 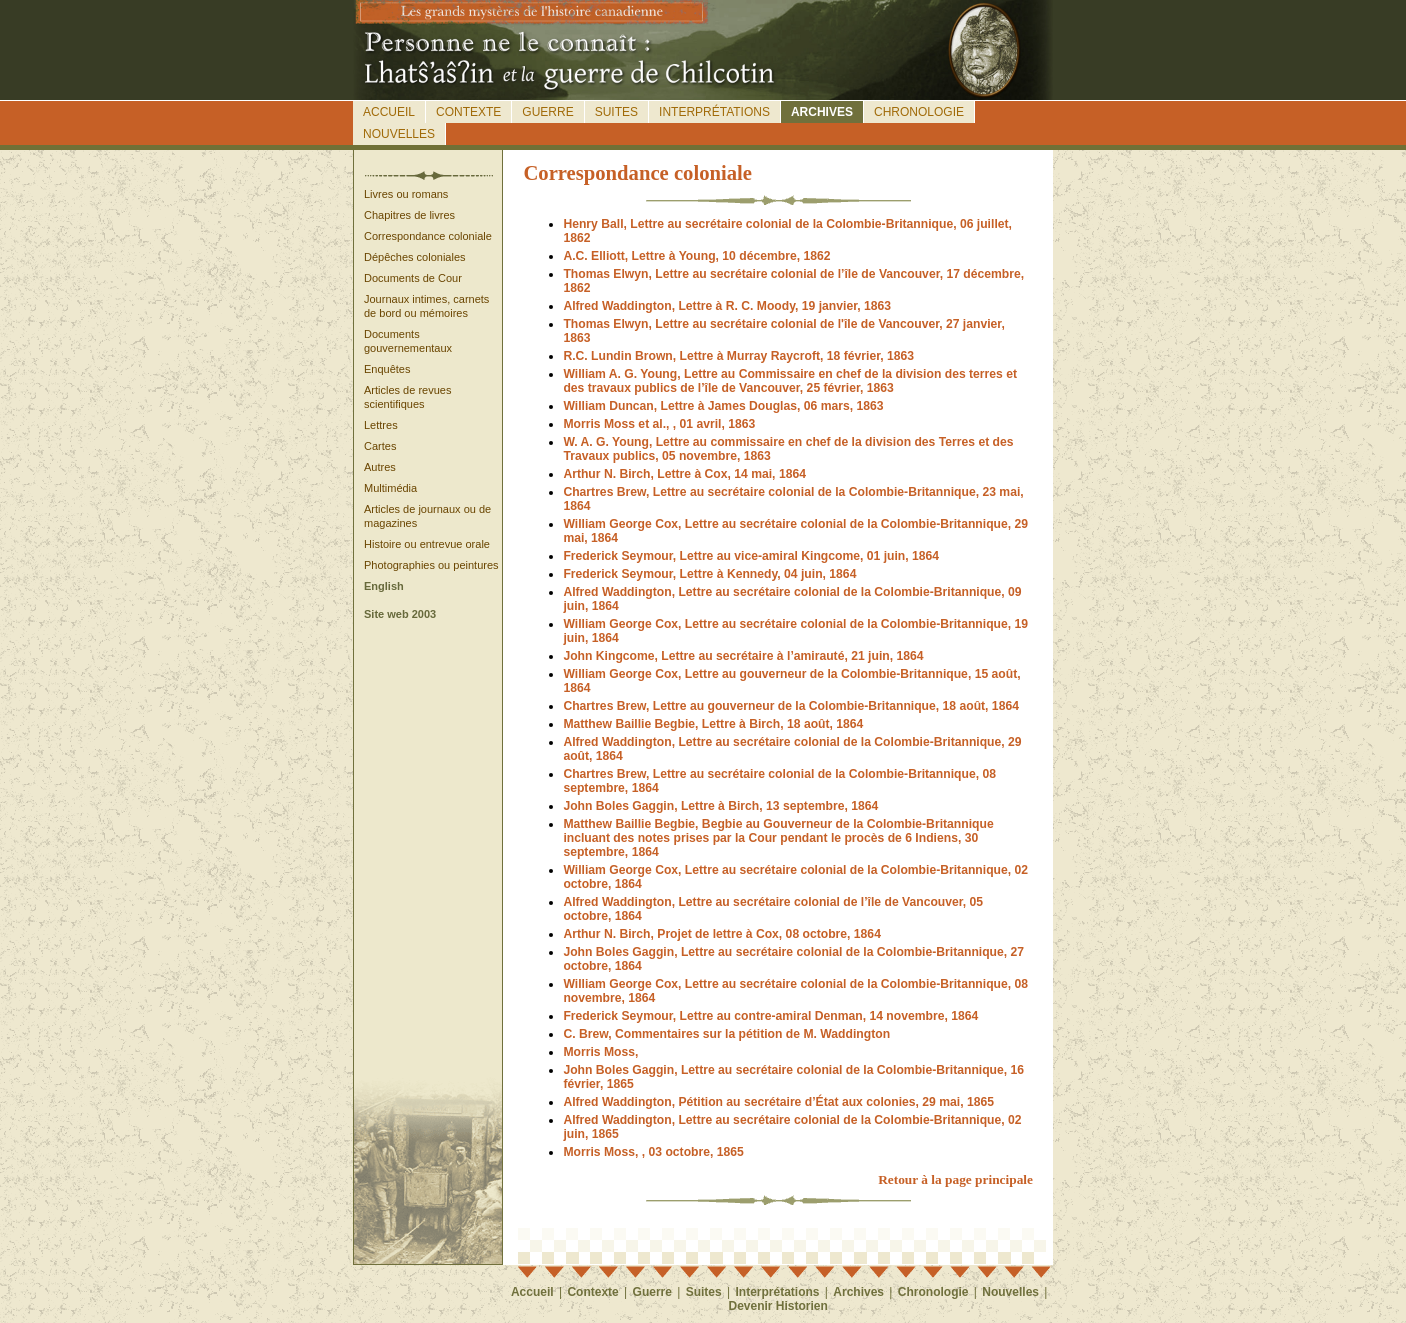 I want to click on Chapitres de livres, so click(x=409, y=215).